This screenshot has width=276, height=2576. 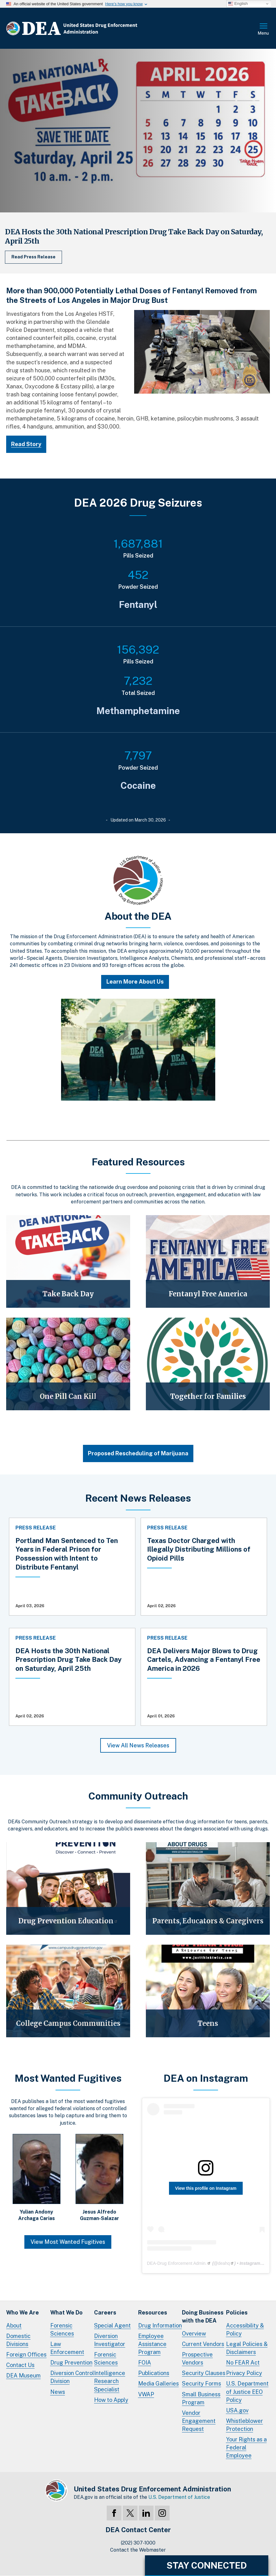 What do you see at coordinates (153, 2373) in the screenshot?
I see `Publications` at bounding box center [153, 2373].